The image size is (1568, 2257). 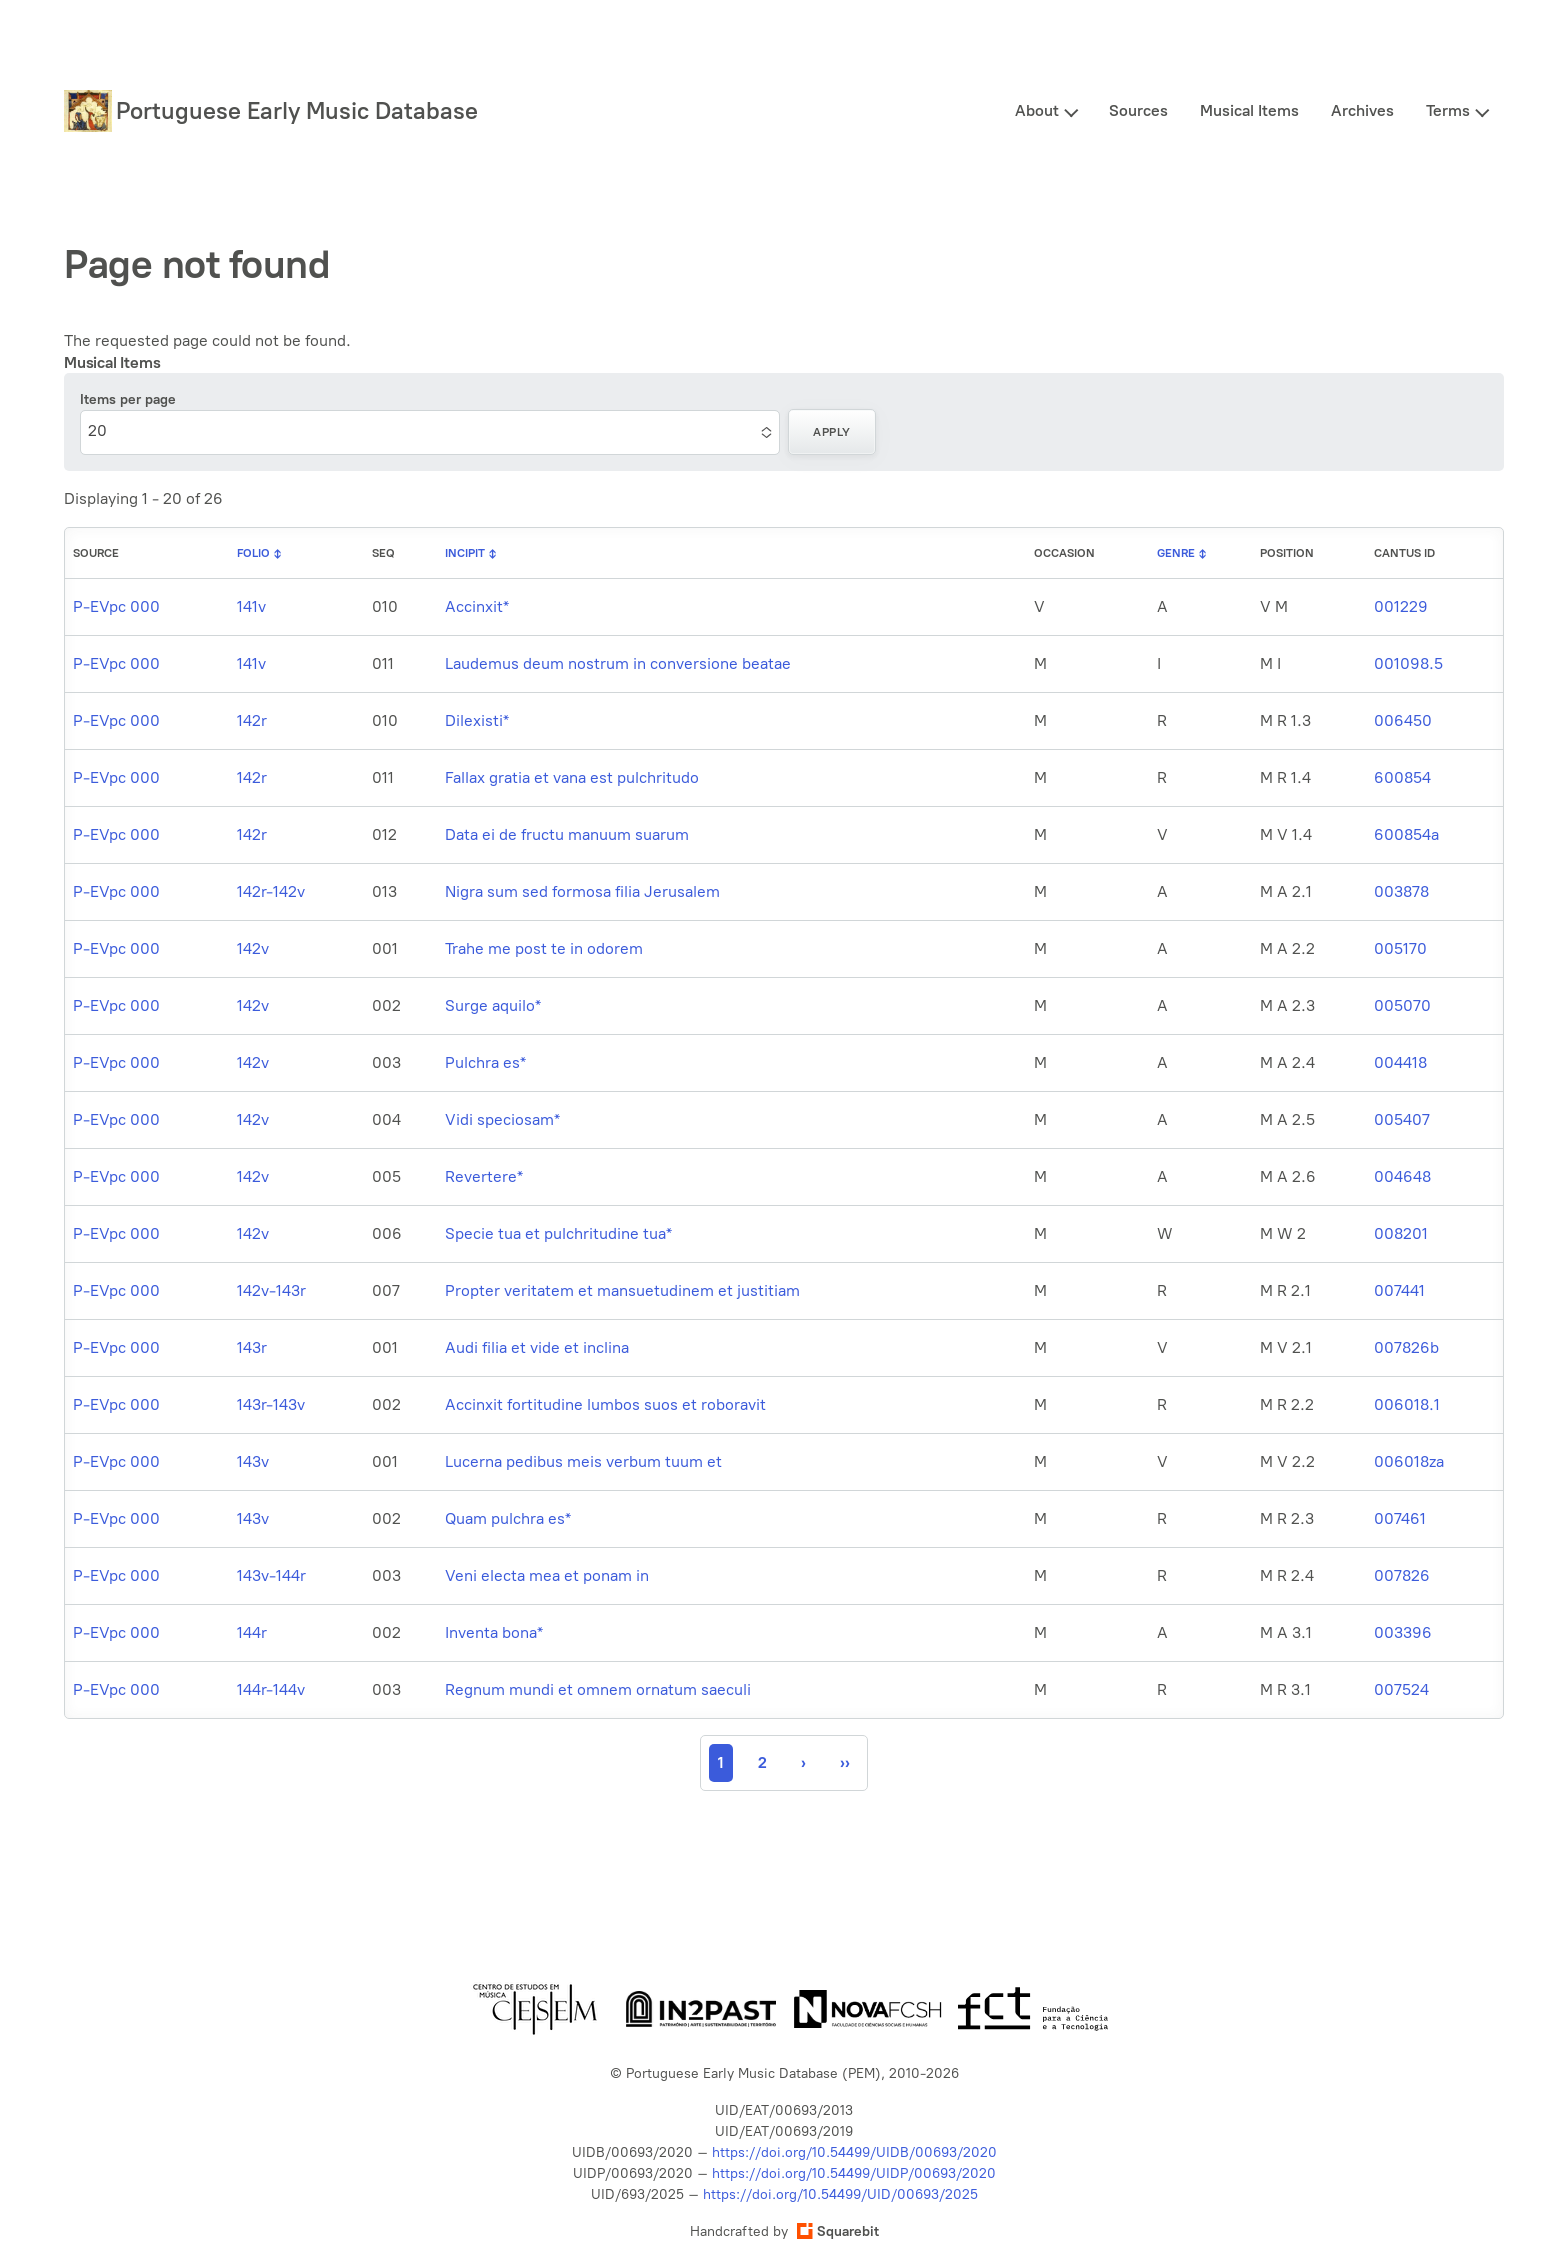 I want to click on 143v-144r, so click(x=271, y=1575).